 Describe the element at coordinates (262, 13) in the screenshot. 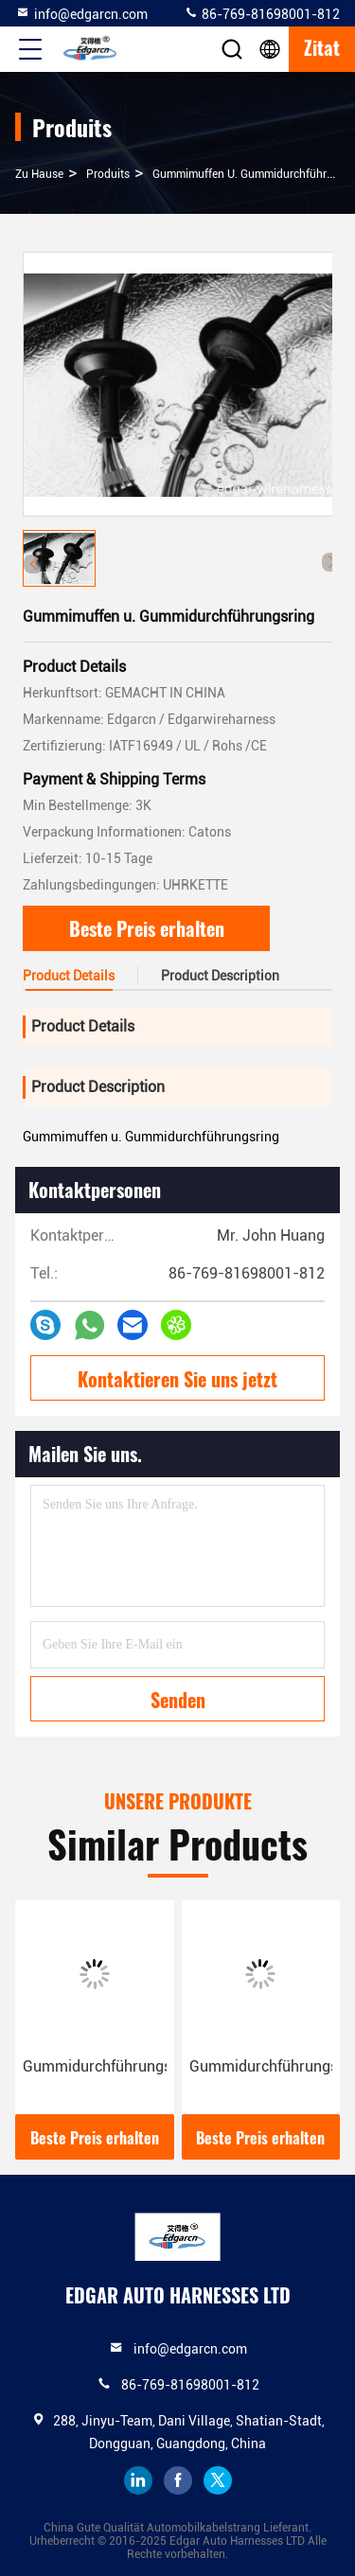

I see `86-769-81698001-812` at that location.